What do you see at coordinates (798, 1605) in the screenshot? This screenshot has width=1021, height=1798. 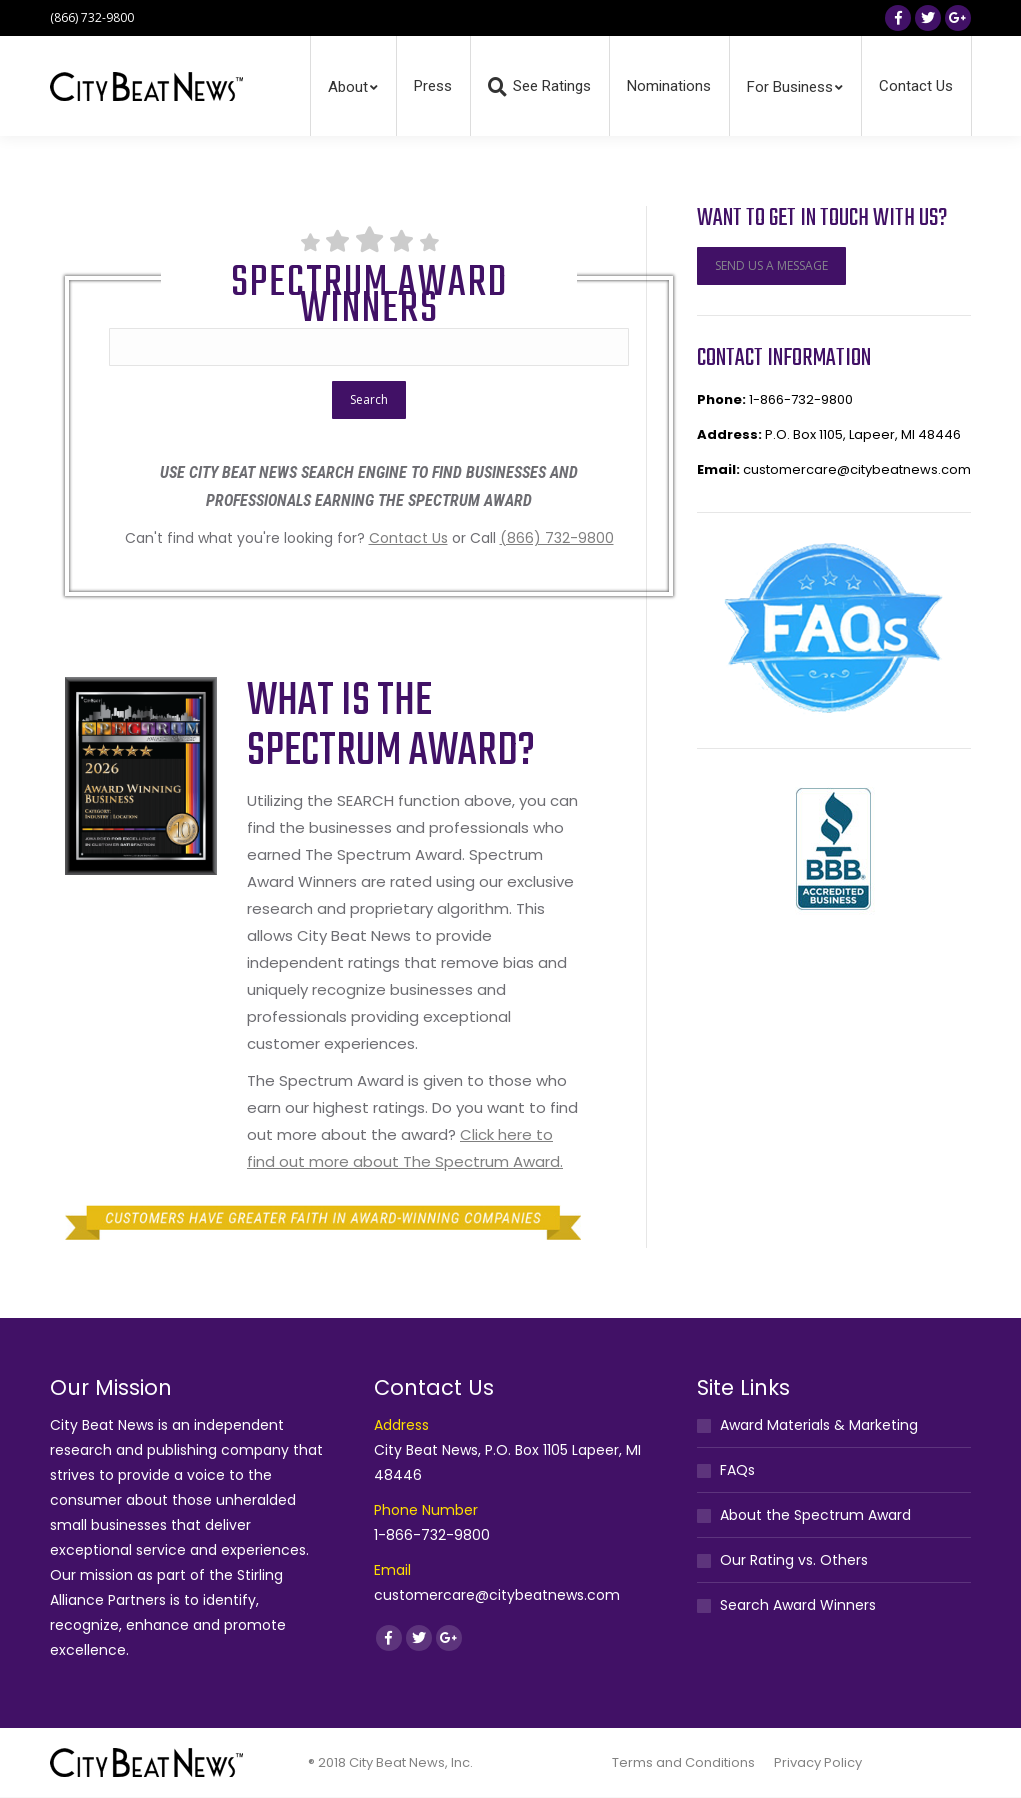 I see `Search Award Winners` at bounding box center [798, 1605].